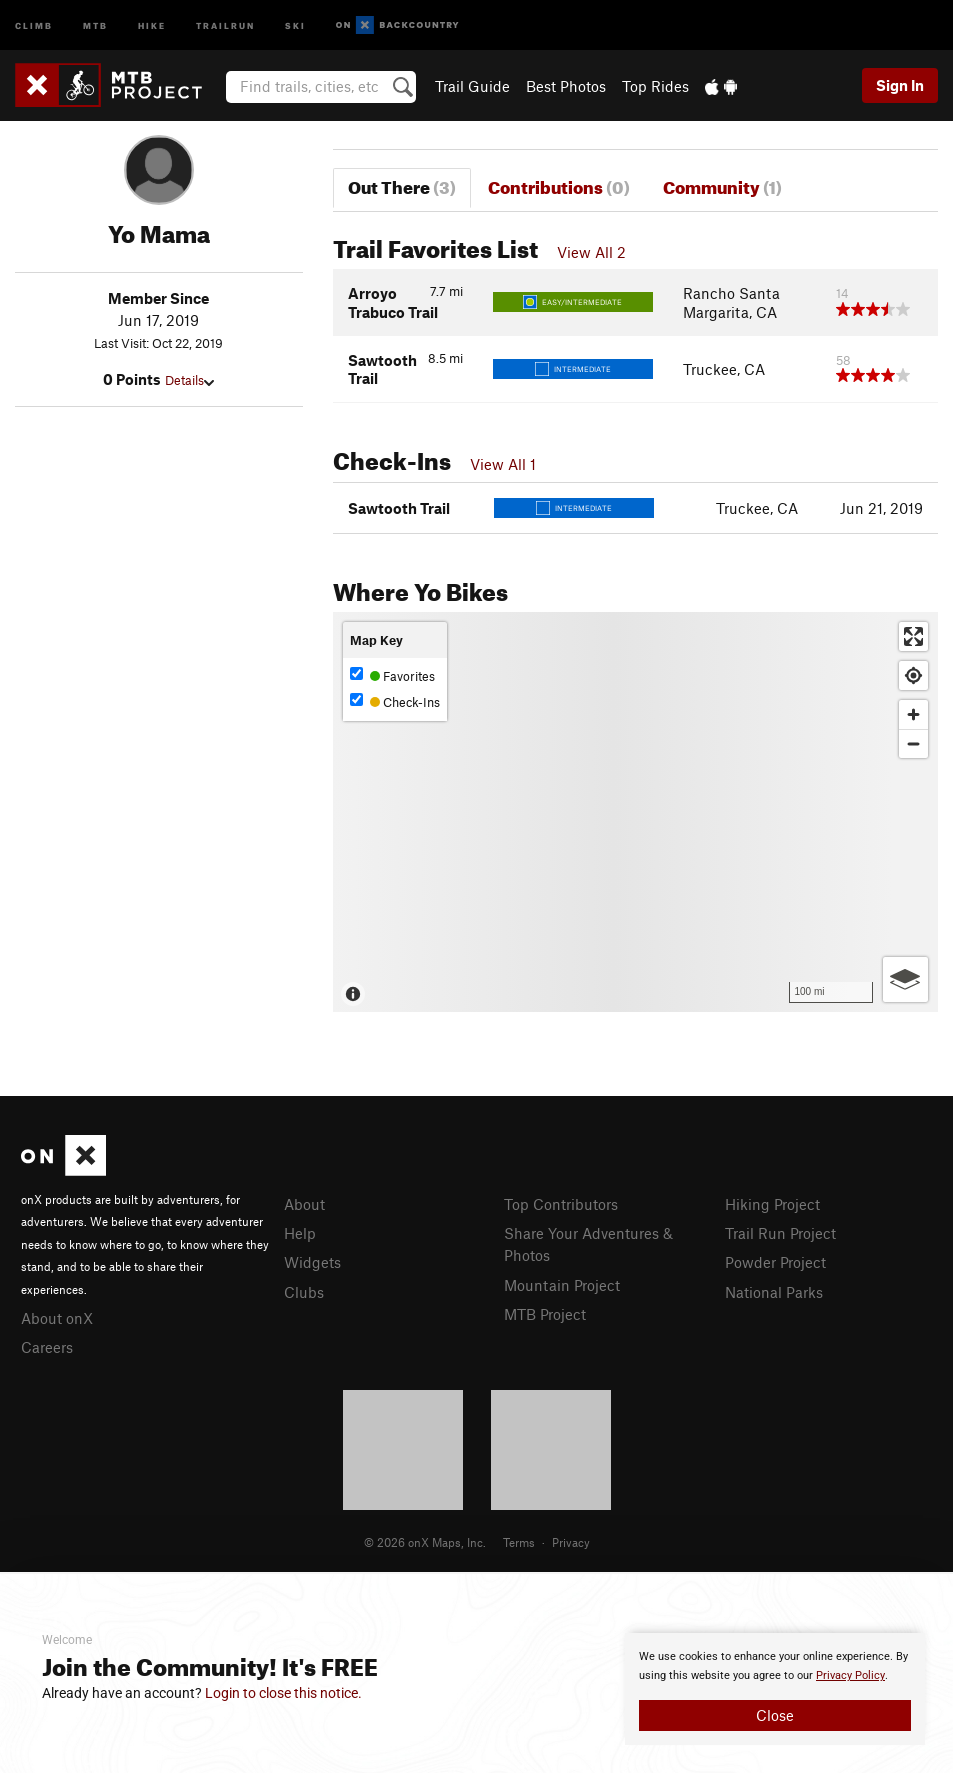 This screenshot has width=953, height=1773. Describe the element at coordinates (95, 24) in the screenshot. I see `MTB` at that location.